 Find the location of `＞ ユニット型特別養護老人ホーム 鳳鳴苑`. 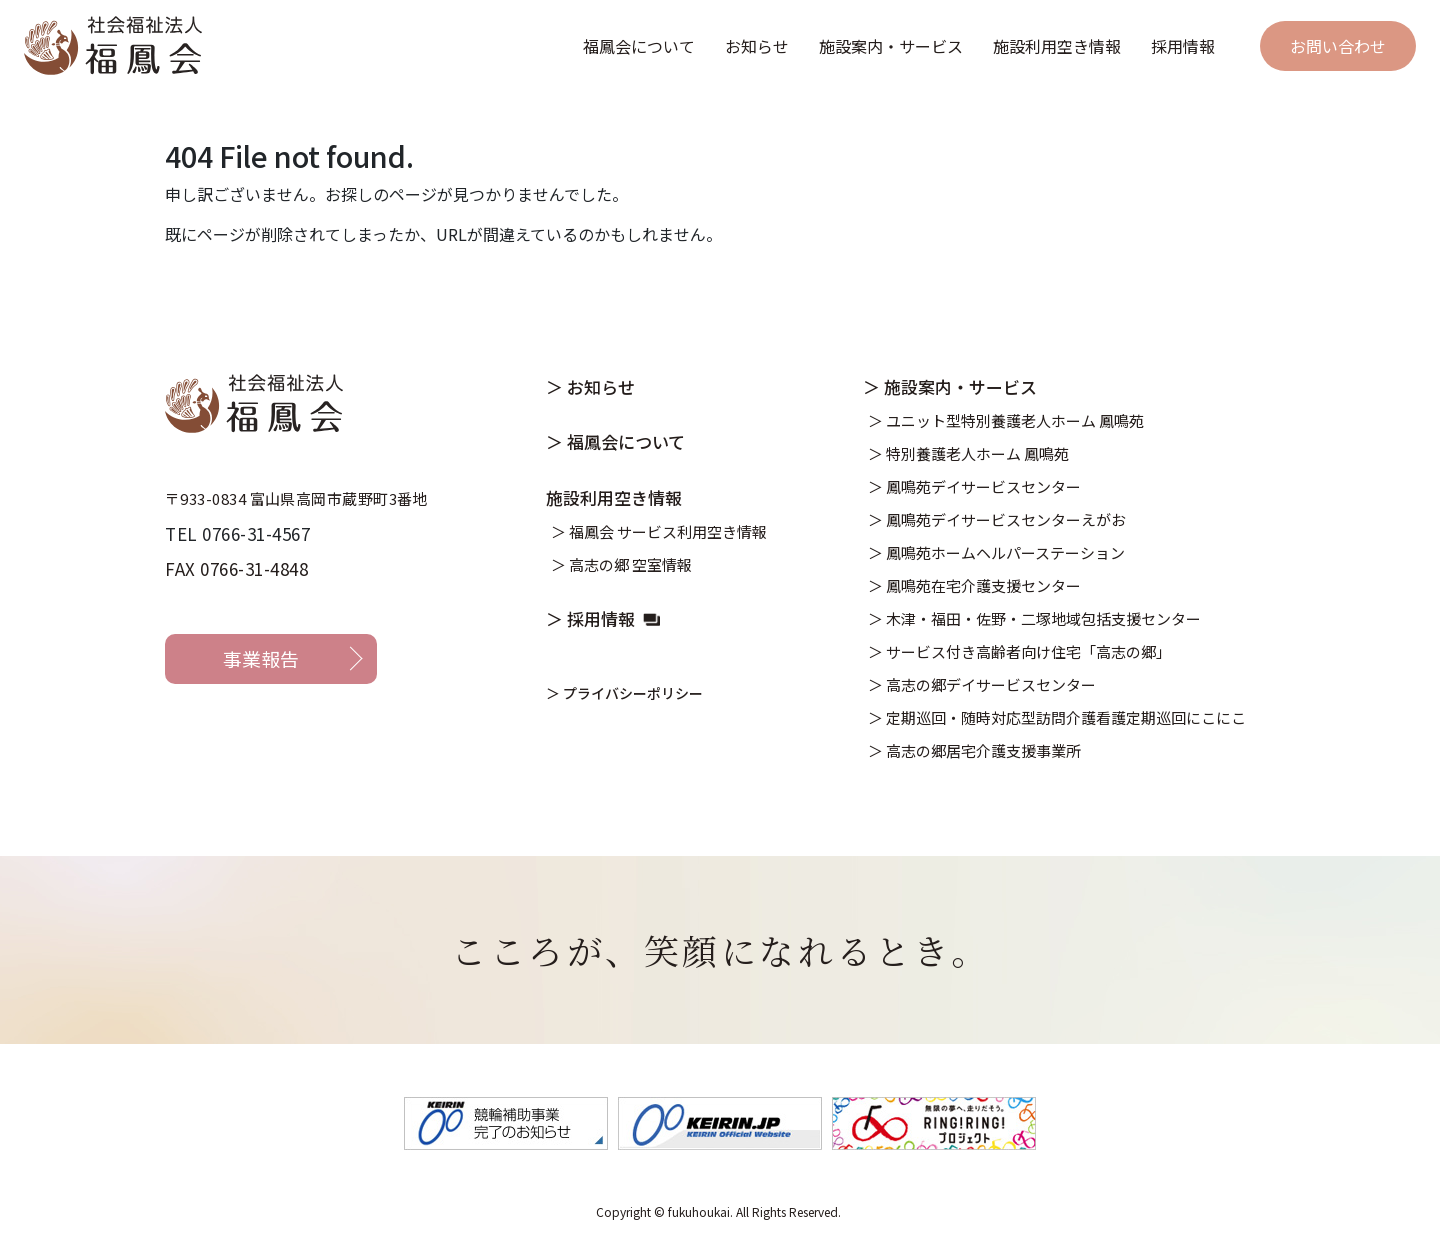

＞ ユニット型特別養護老人ホーム 鳳鳴苑 is located at coordinates (1006, 420).